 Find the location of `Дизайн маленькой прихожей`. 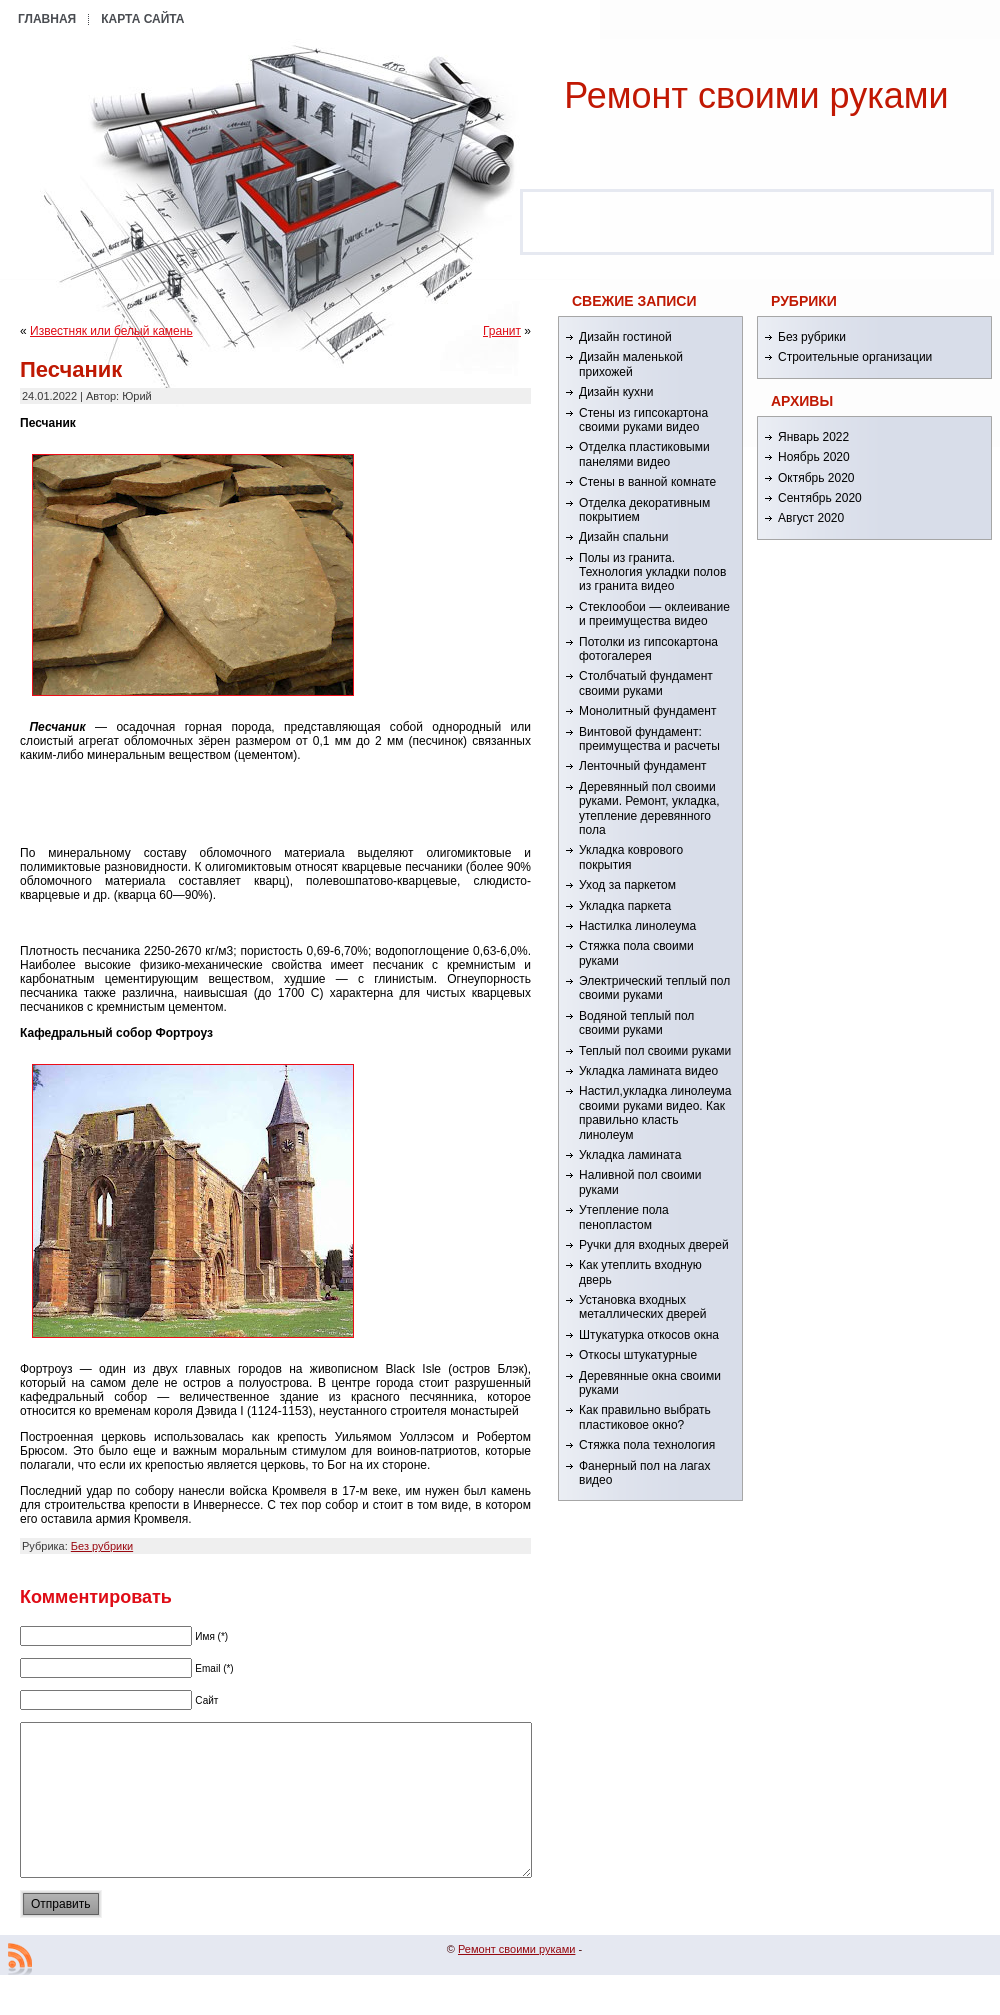

Дизайн маленькой прихожей is located at coordinates (631, 364).